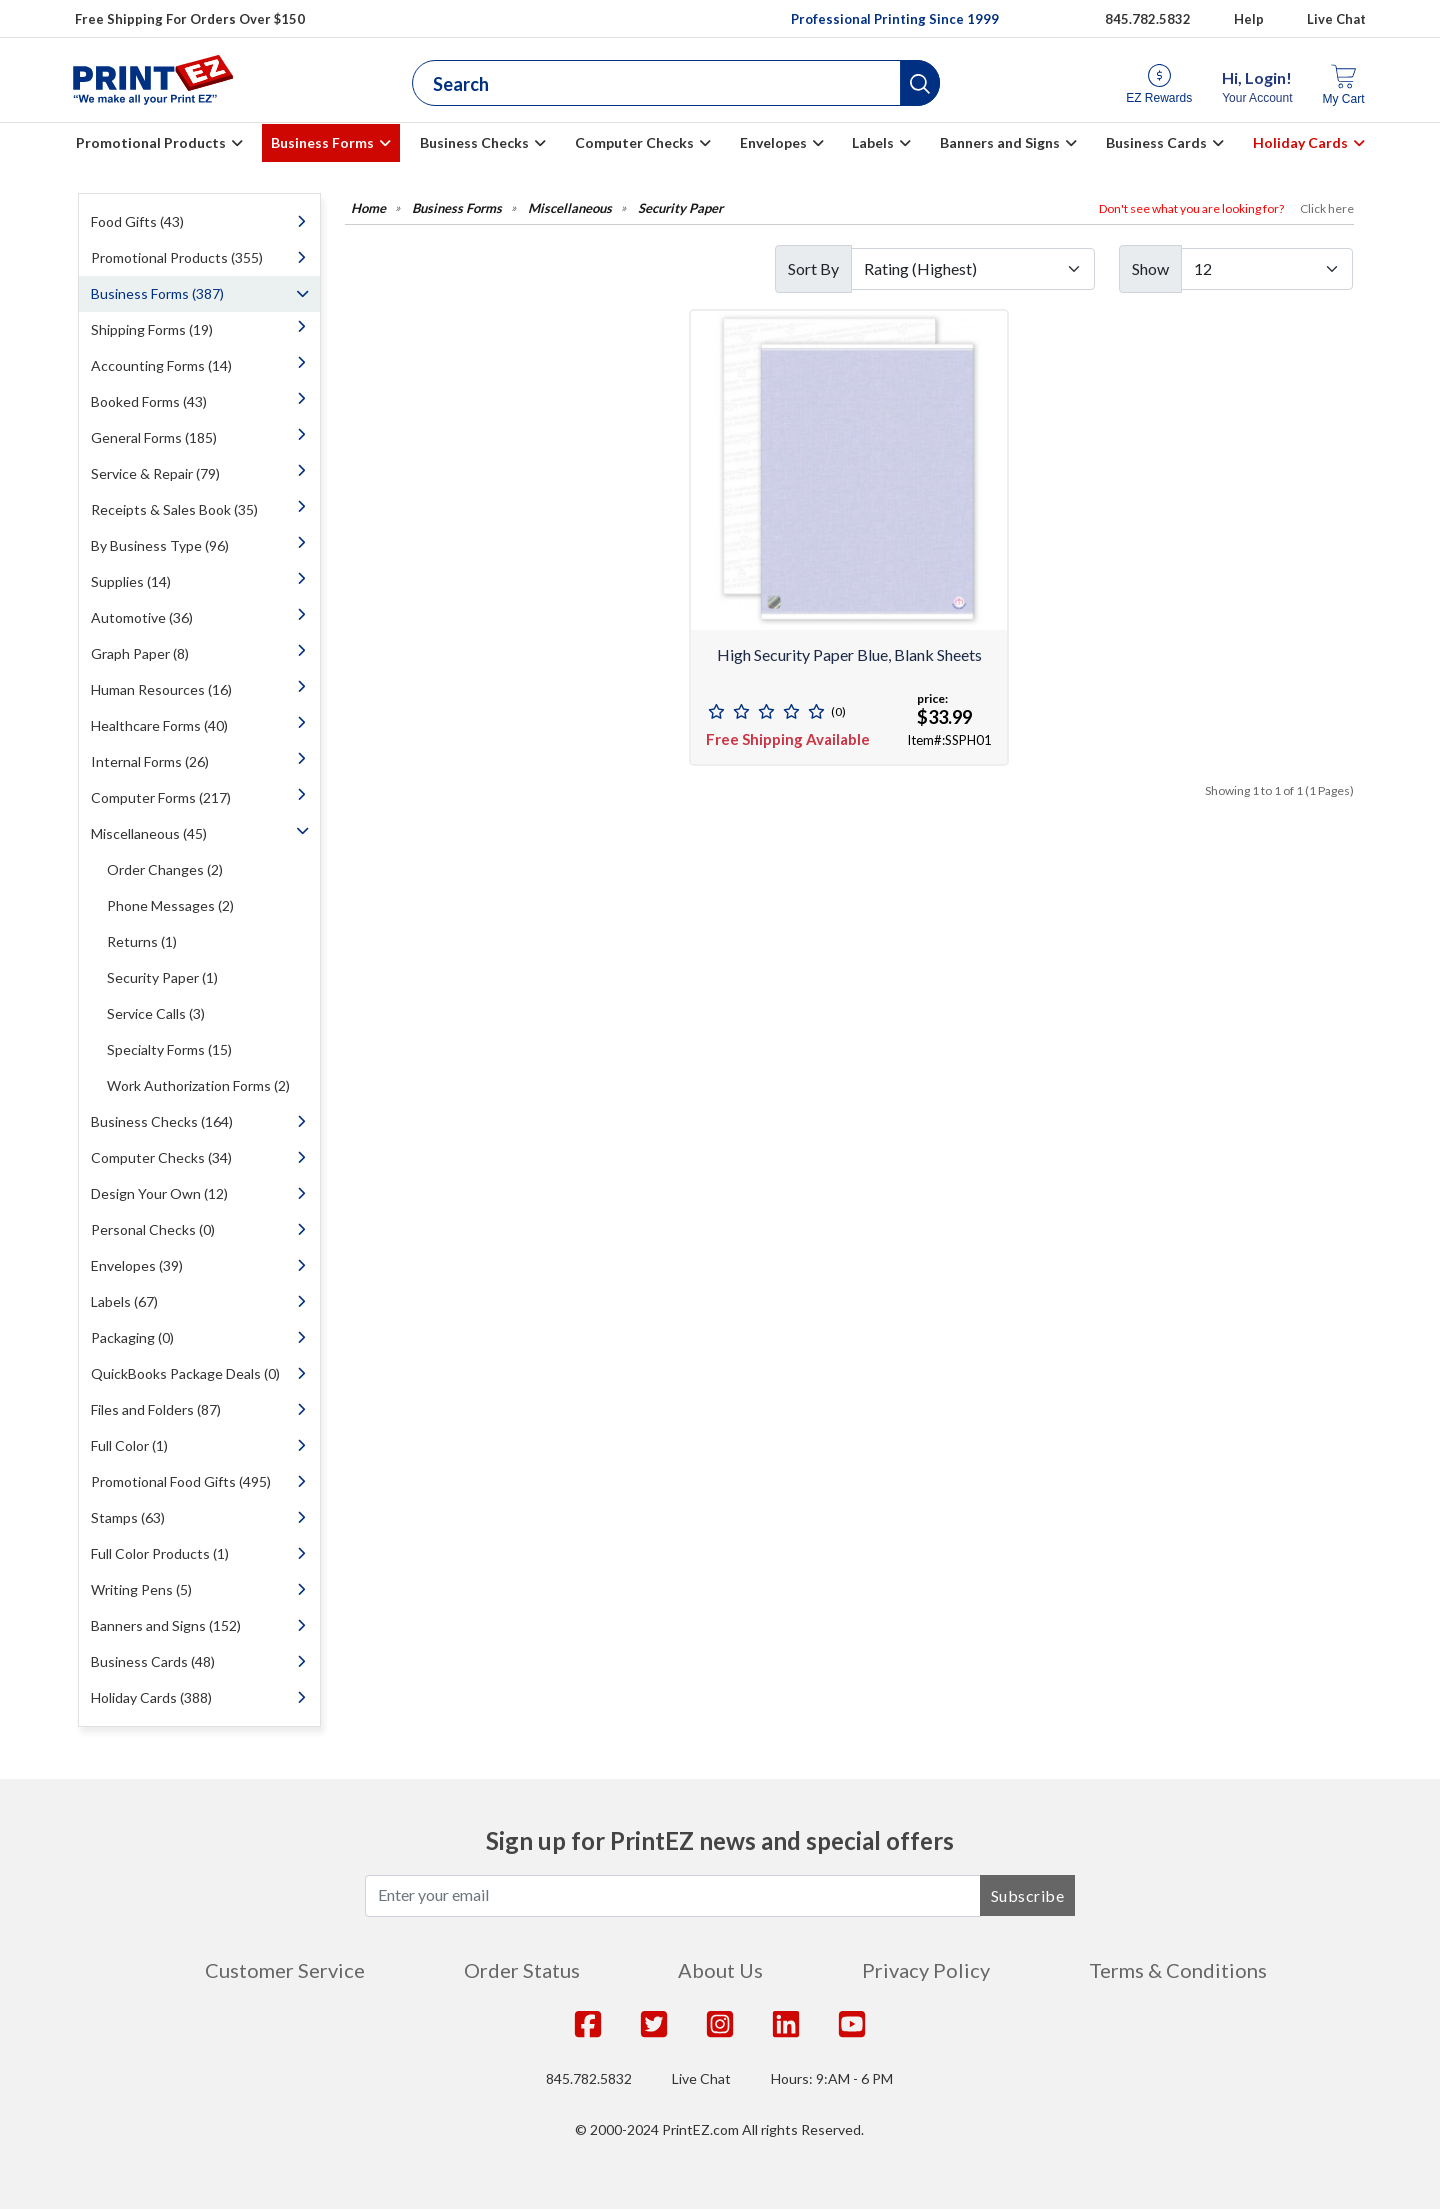 The height and width of the screenshot is (2209, 1440). Describe the element at coordinates (1178, 1970) in the screenshot. I see `Terms & Conditions` at that location.